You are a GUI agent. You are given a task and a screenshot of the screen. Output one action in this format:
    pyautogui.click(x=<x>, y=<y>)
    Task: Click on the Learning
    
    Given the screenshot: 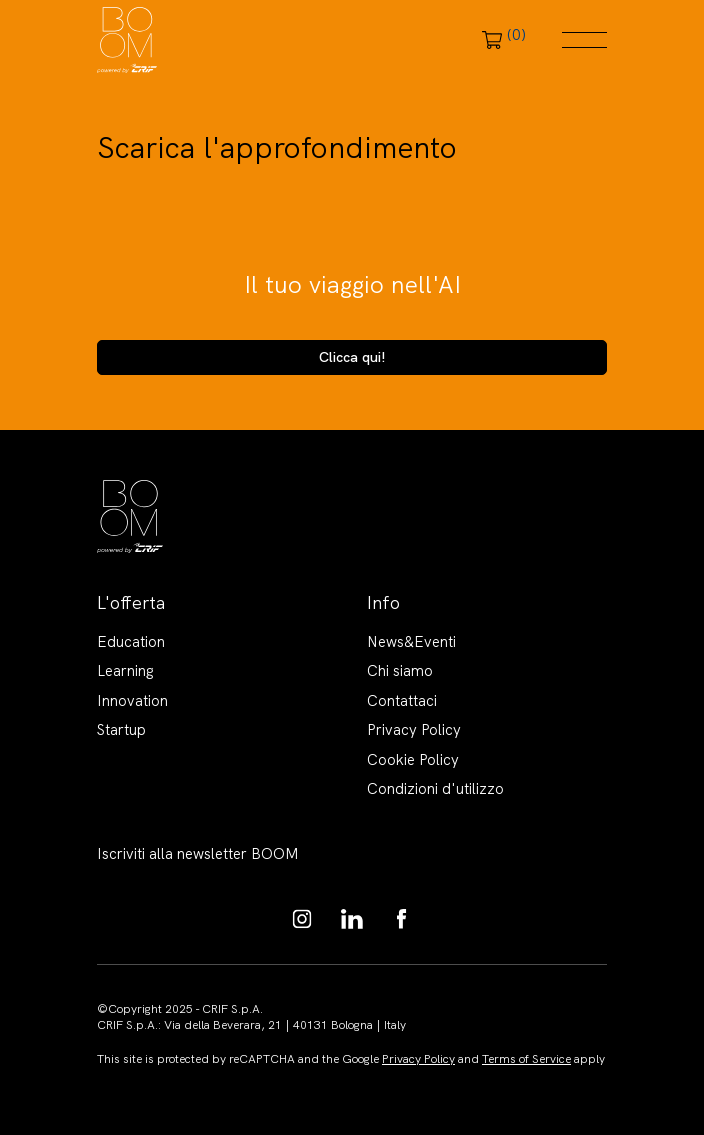 What is the action you would take?
    pyautogui.click(x=125, y=671)
    